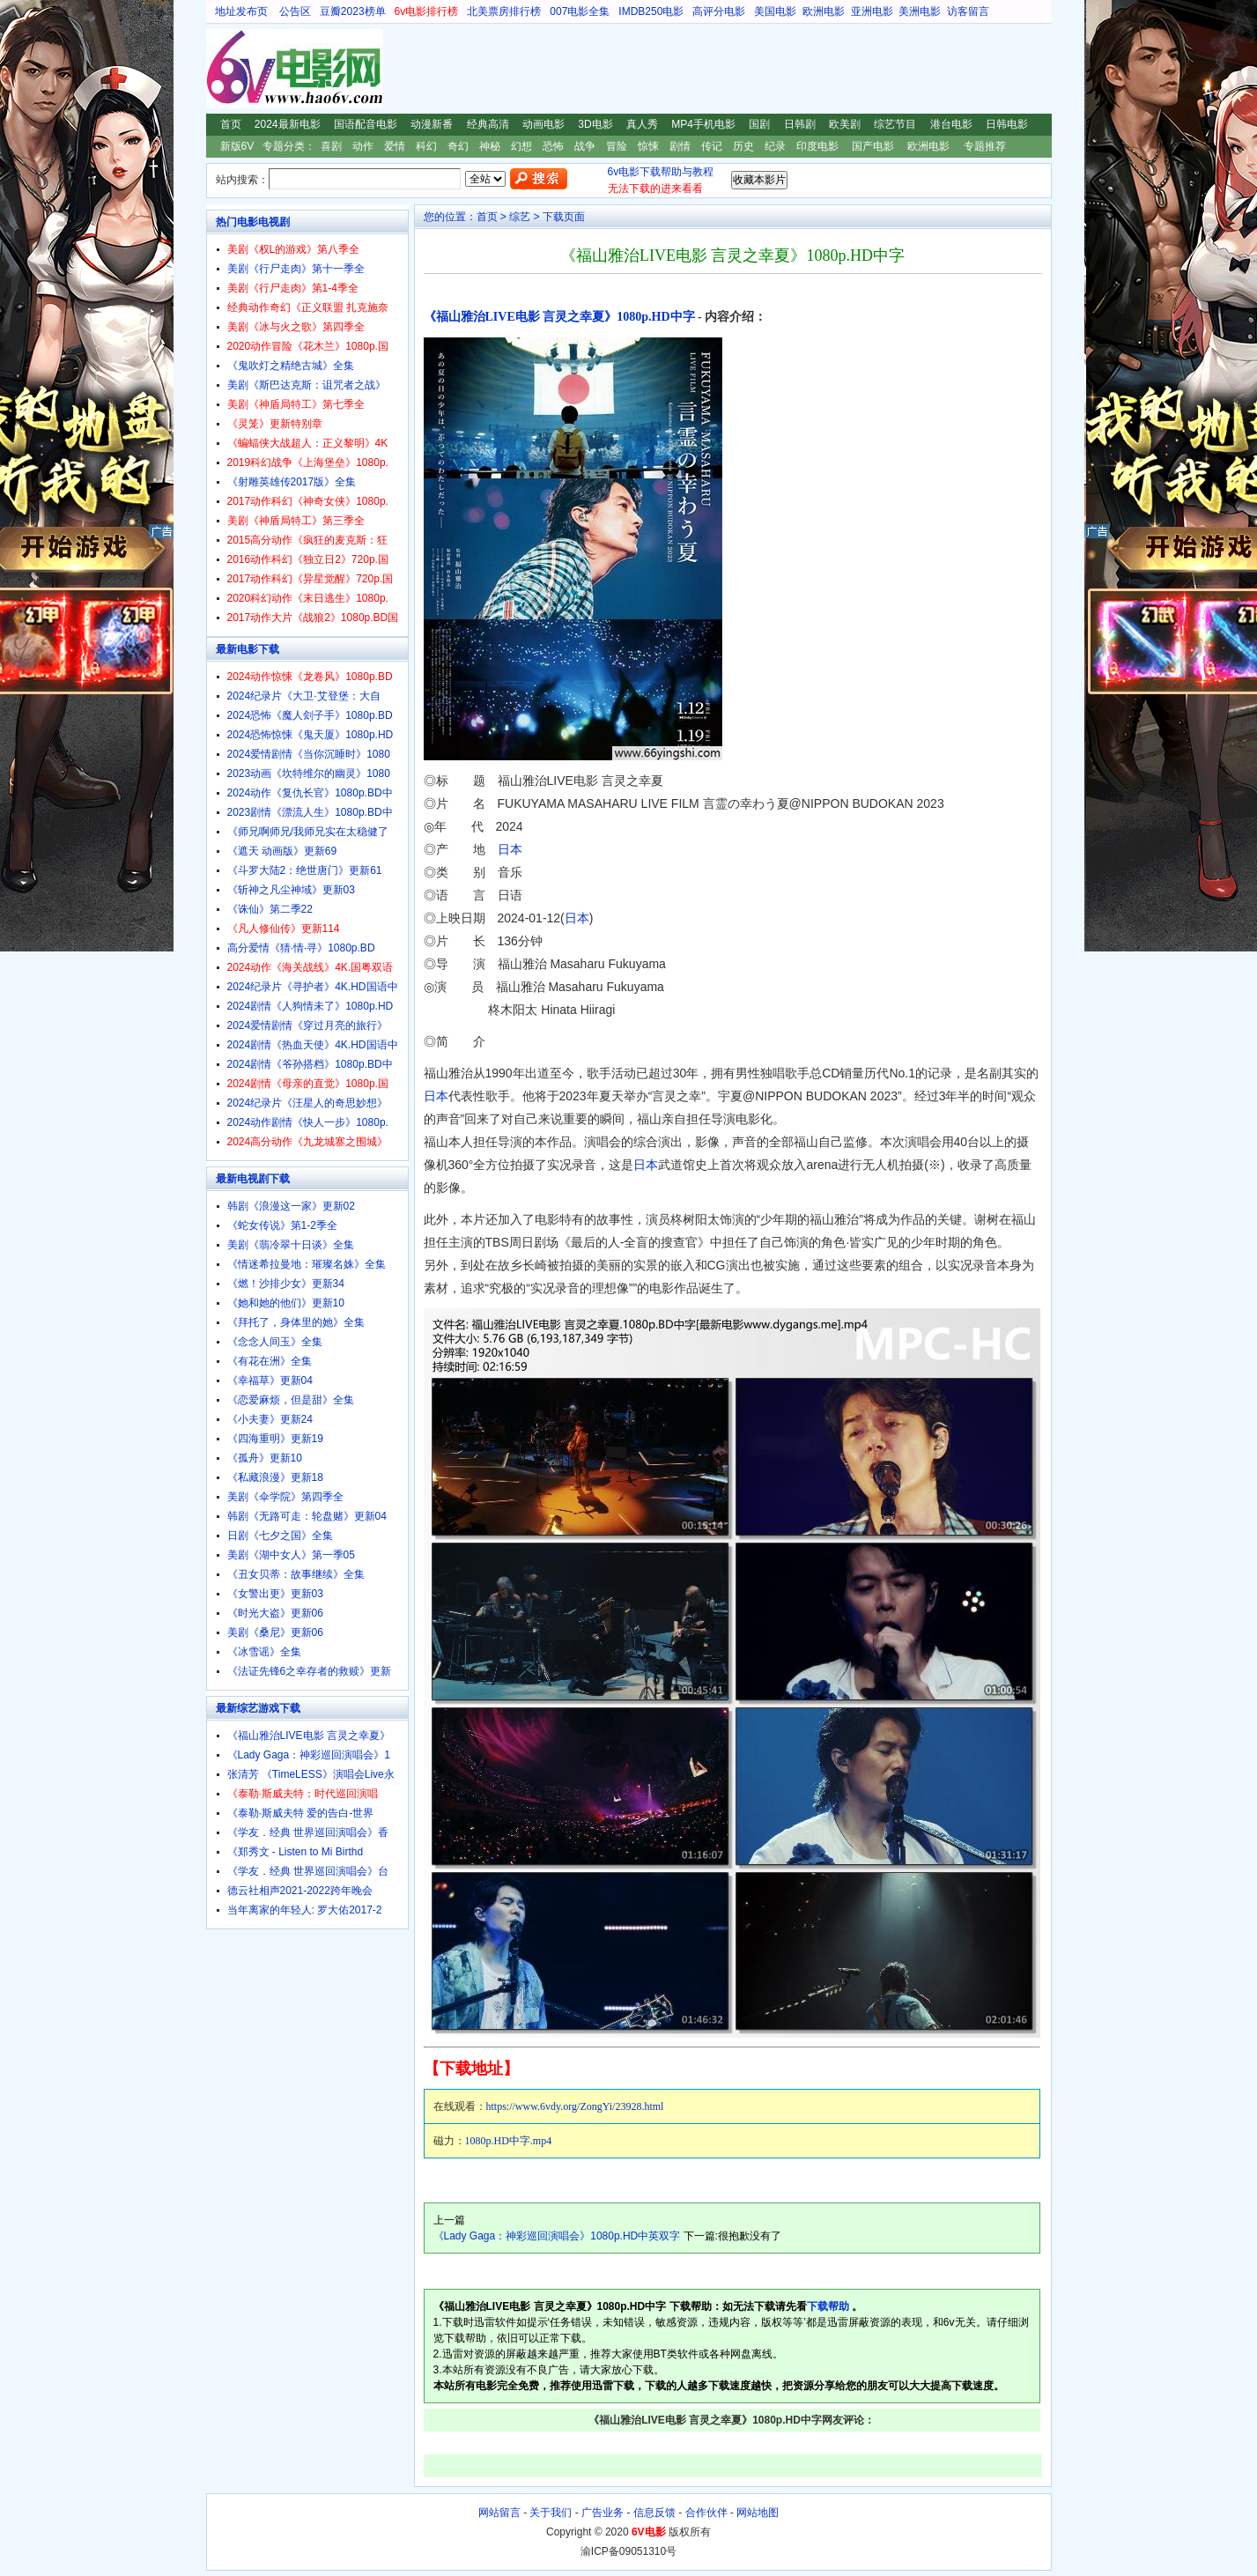 This screenshot has width=1257, height=2576. I want to click on 《孤舟》更新10, so click(264, 1458).